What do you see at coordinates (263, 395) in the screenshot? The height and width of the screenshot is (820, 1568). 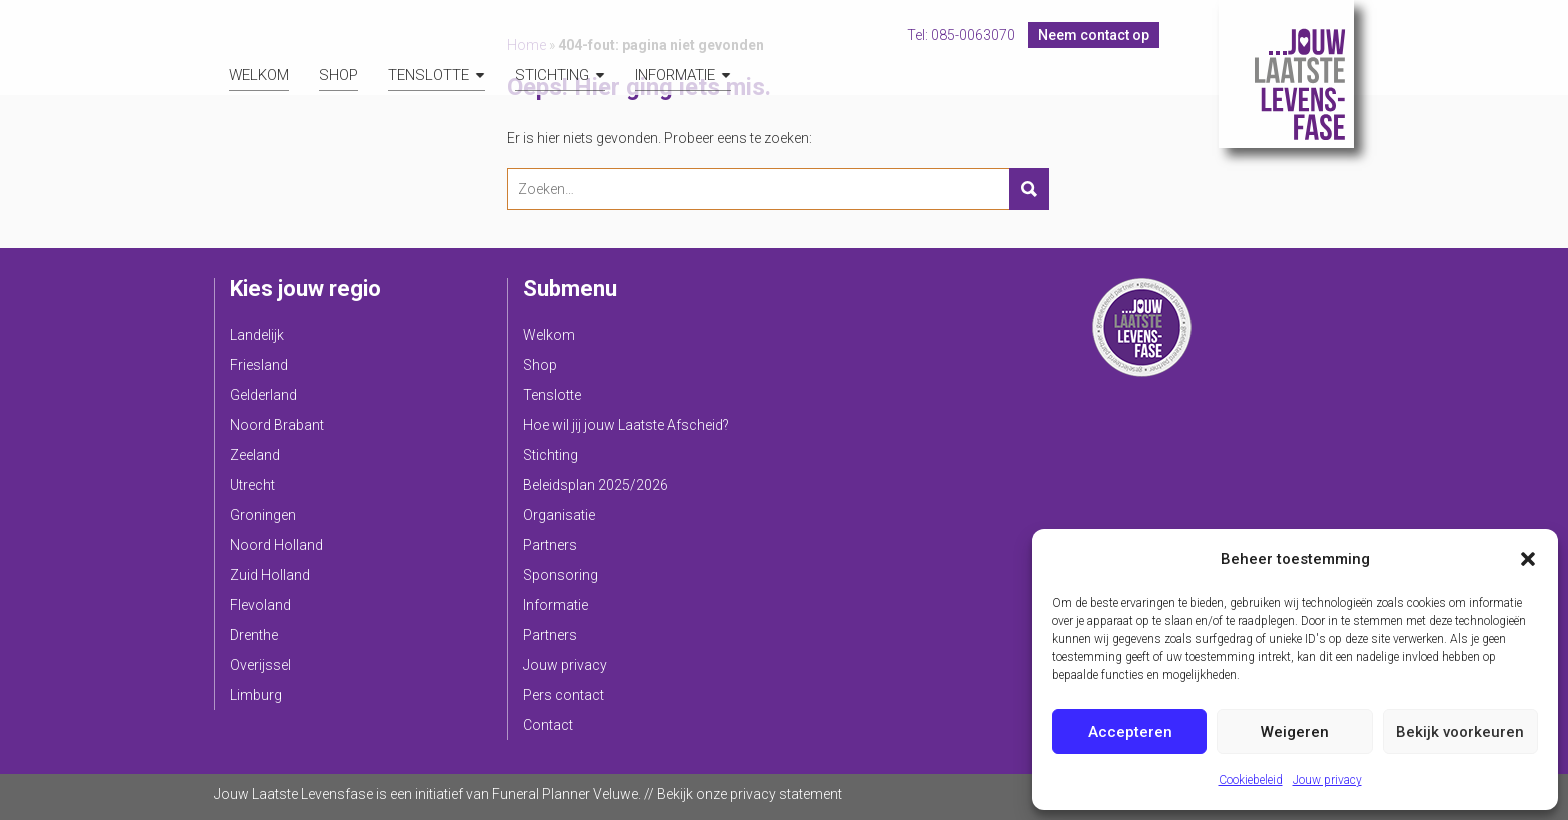 I see `Gelderland` at bounding box center [263, 395].